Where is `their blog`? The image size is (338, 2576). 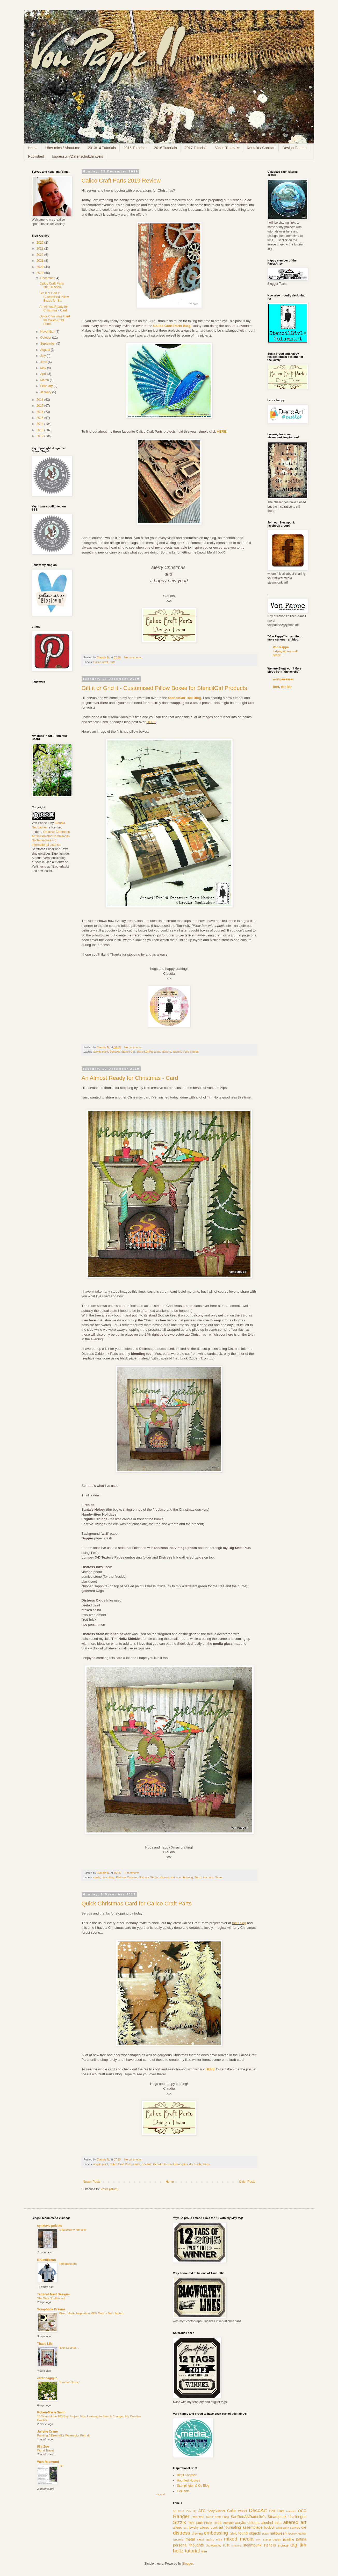
their blog is located at coordinates (239, 1923).